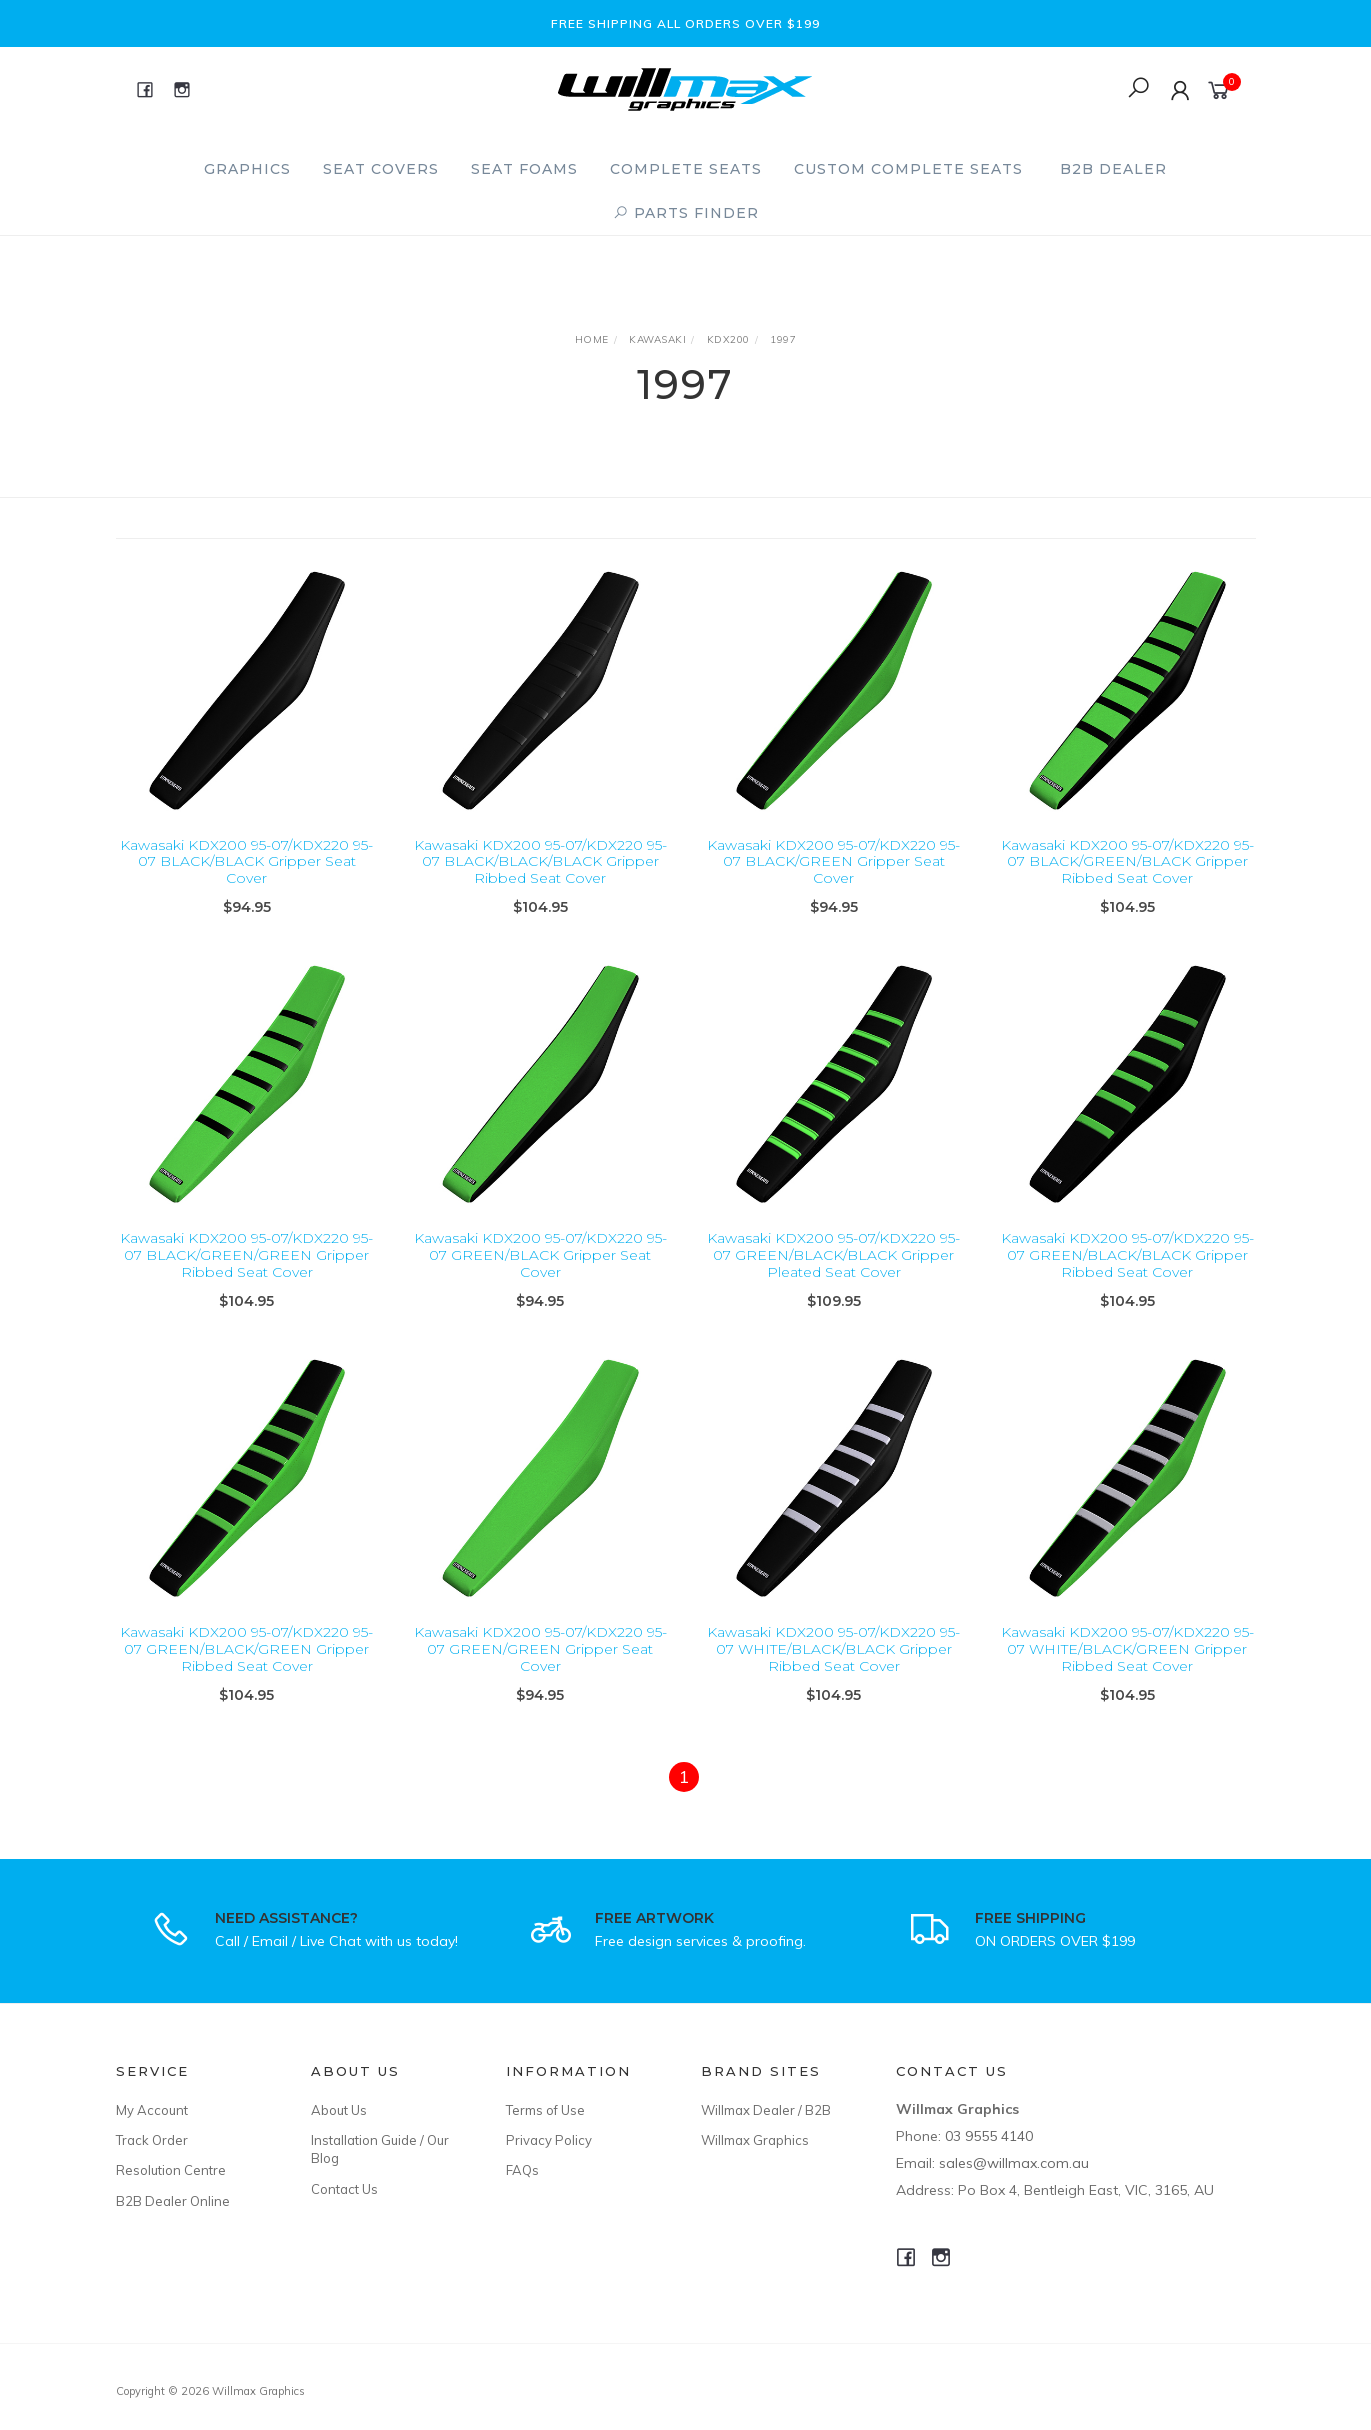 This screenshot has width=1371, height=2430. I want to click on B2B Dealer Online, so click(173, 2201).